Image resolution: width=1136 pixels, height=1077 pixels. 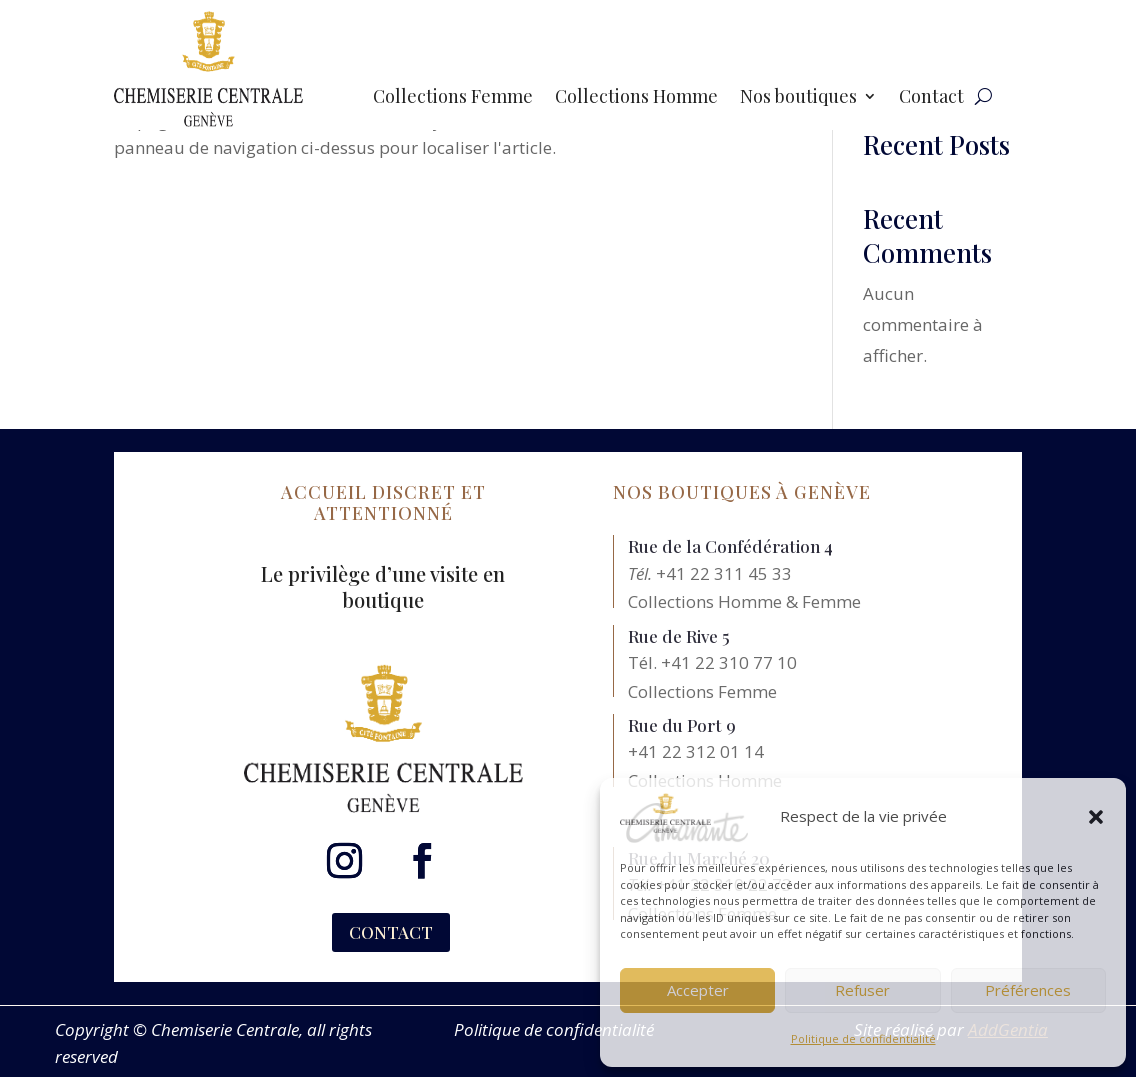 I want to click on Politique de confidentialité, so click(x=863, y=1038).